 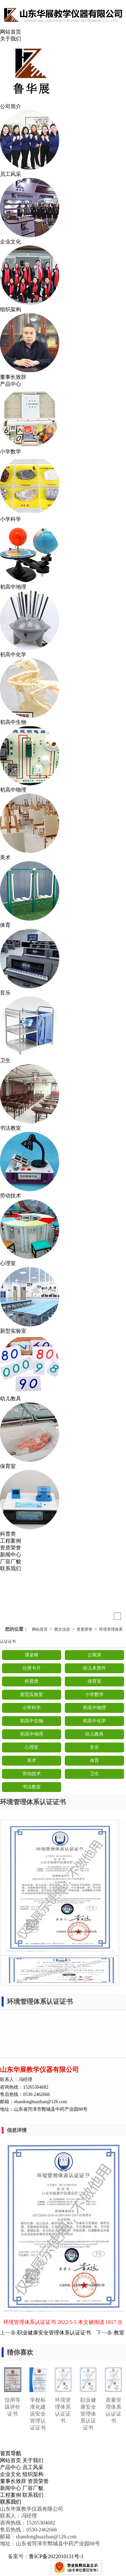 What do you see at coordinates (10, 384) in the screenshot?
I see `产品中心` at bounding box center [10, 384].